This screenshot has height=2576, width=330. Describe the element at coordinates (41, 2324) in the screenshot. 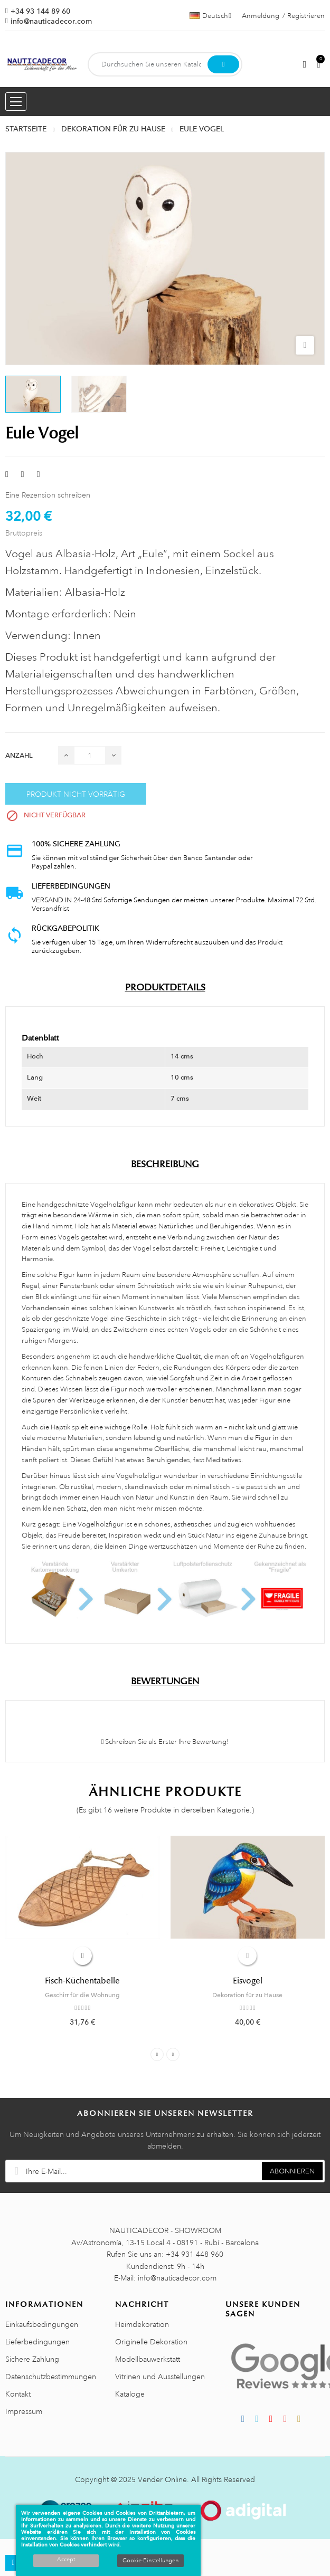

I see `Einkaufsbedingungen` at that location.